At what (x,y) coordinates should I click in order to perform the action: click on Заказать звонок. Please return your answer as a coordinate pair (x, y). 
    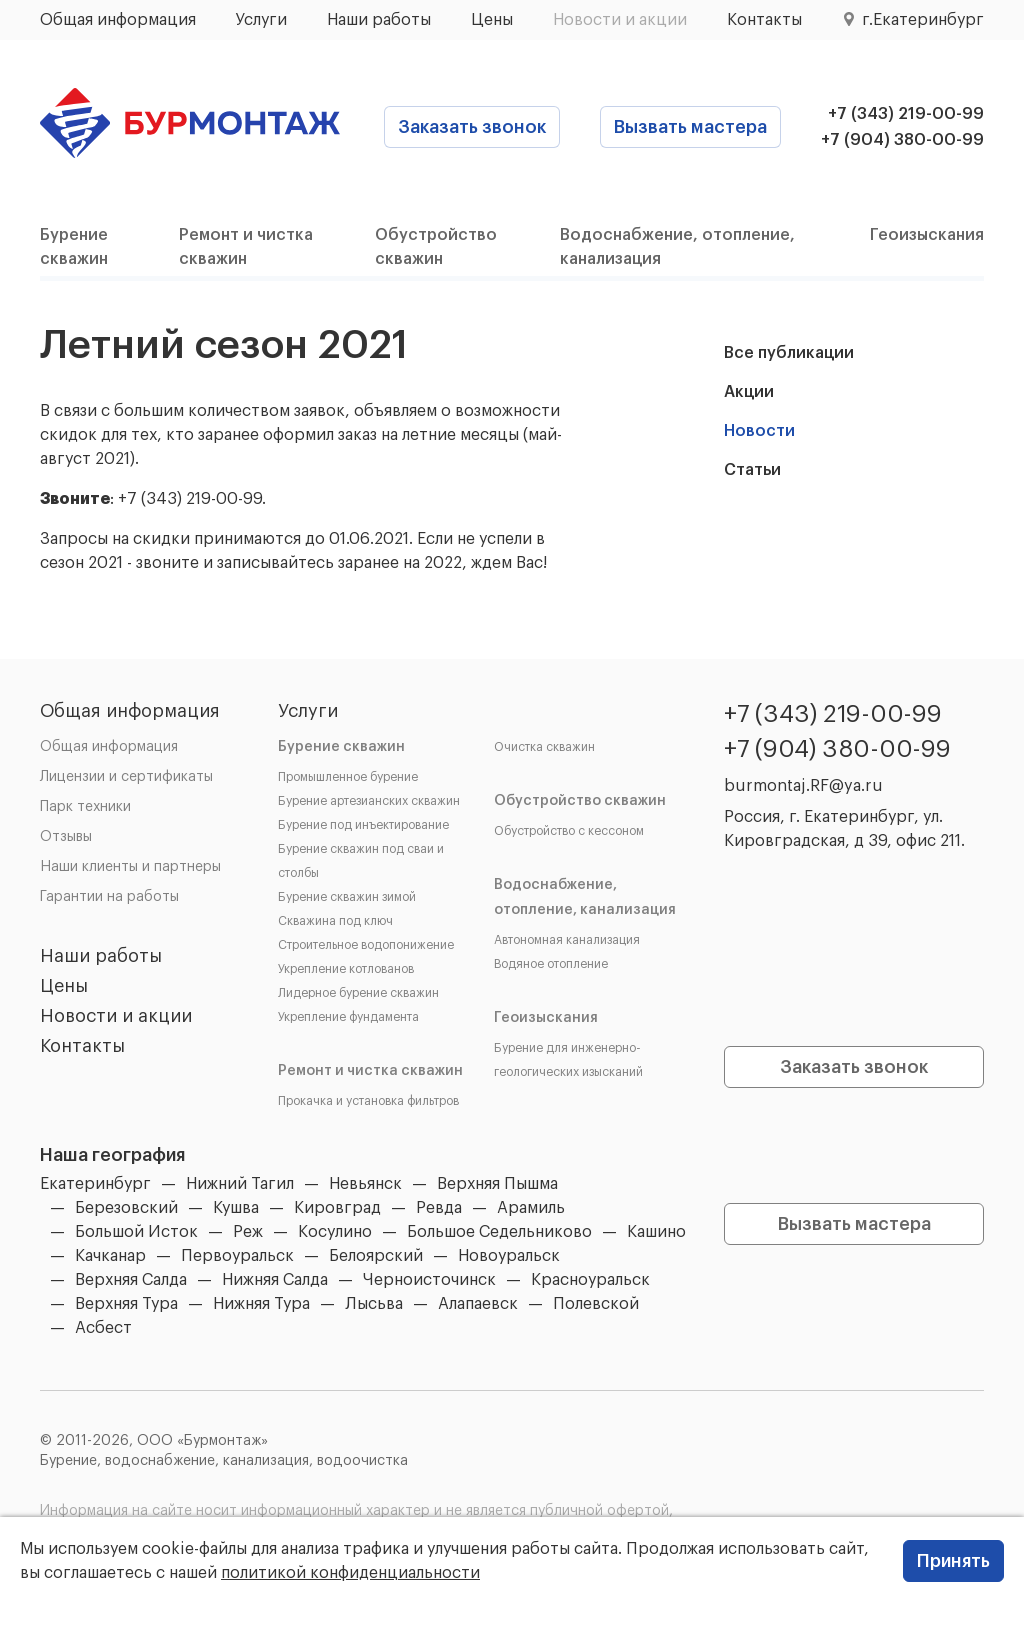
    Looking at the image, I should click on (472, 127).